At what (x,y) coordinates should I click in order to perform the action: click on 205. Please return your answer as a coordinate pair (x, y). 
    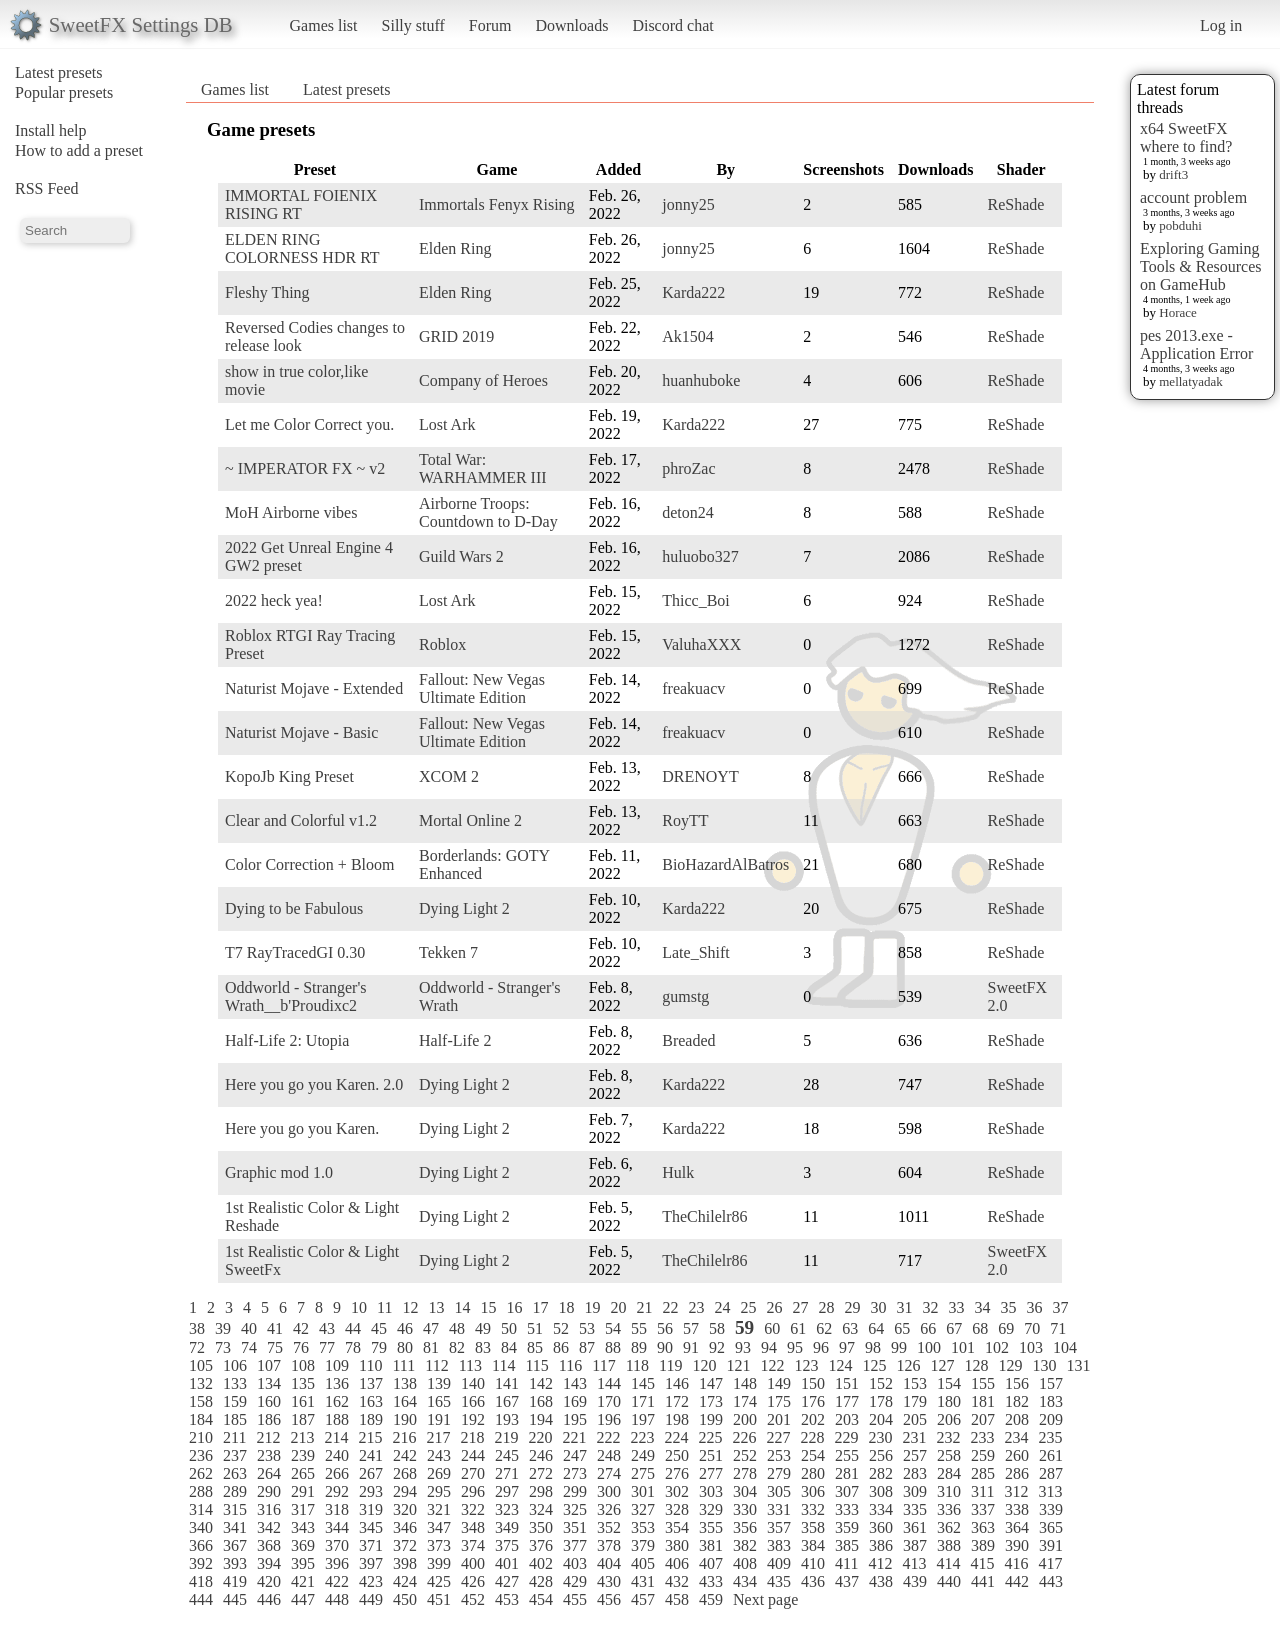
    Looking at the image, I should click on (915, 1419).